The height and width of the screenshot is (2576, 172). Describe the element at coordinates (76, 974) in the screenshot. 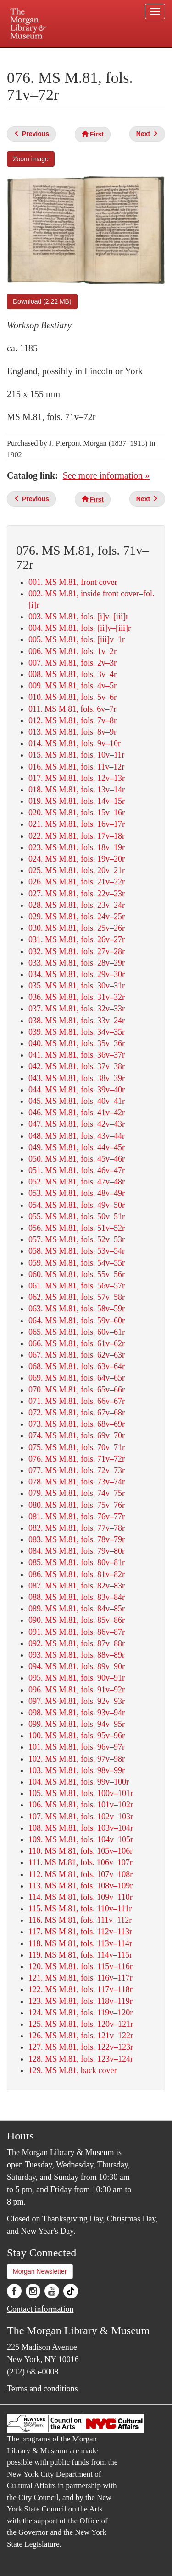

I see `034. MS M.81, fols. 29v–30r` at that location.